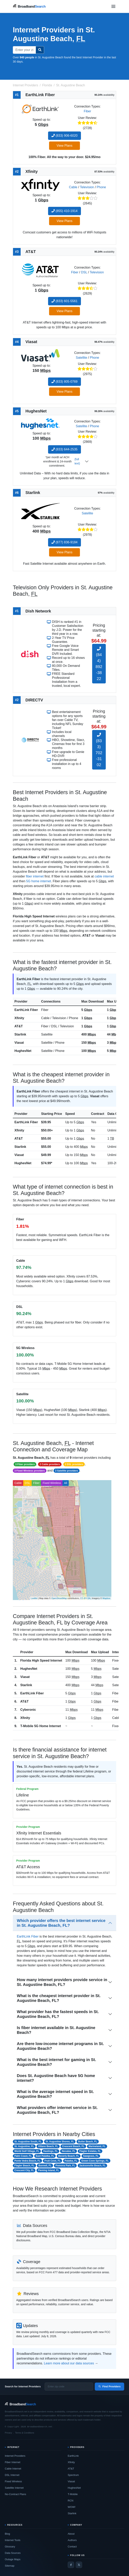 This screenshot has width=129, height=2576. Describe the element at coordinates (109, 2386) in the screenshot. I see `Find Providers` at that location.